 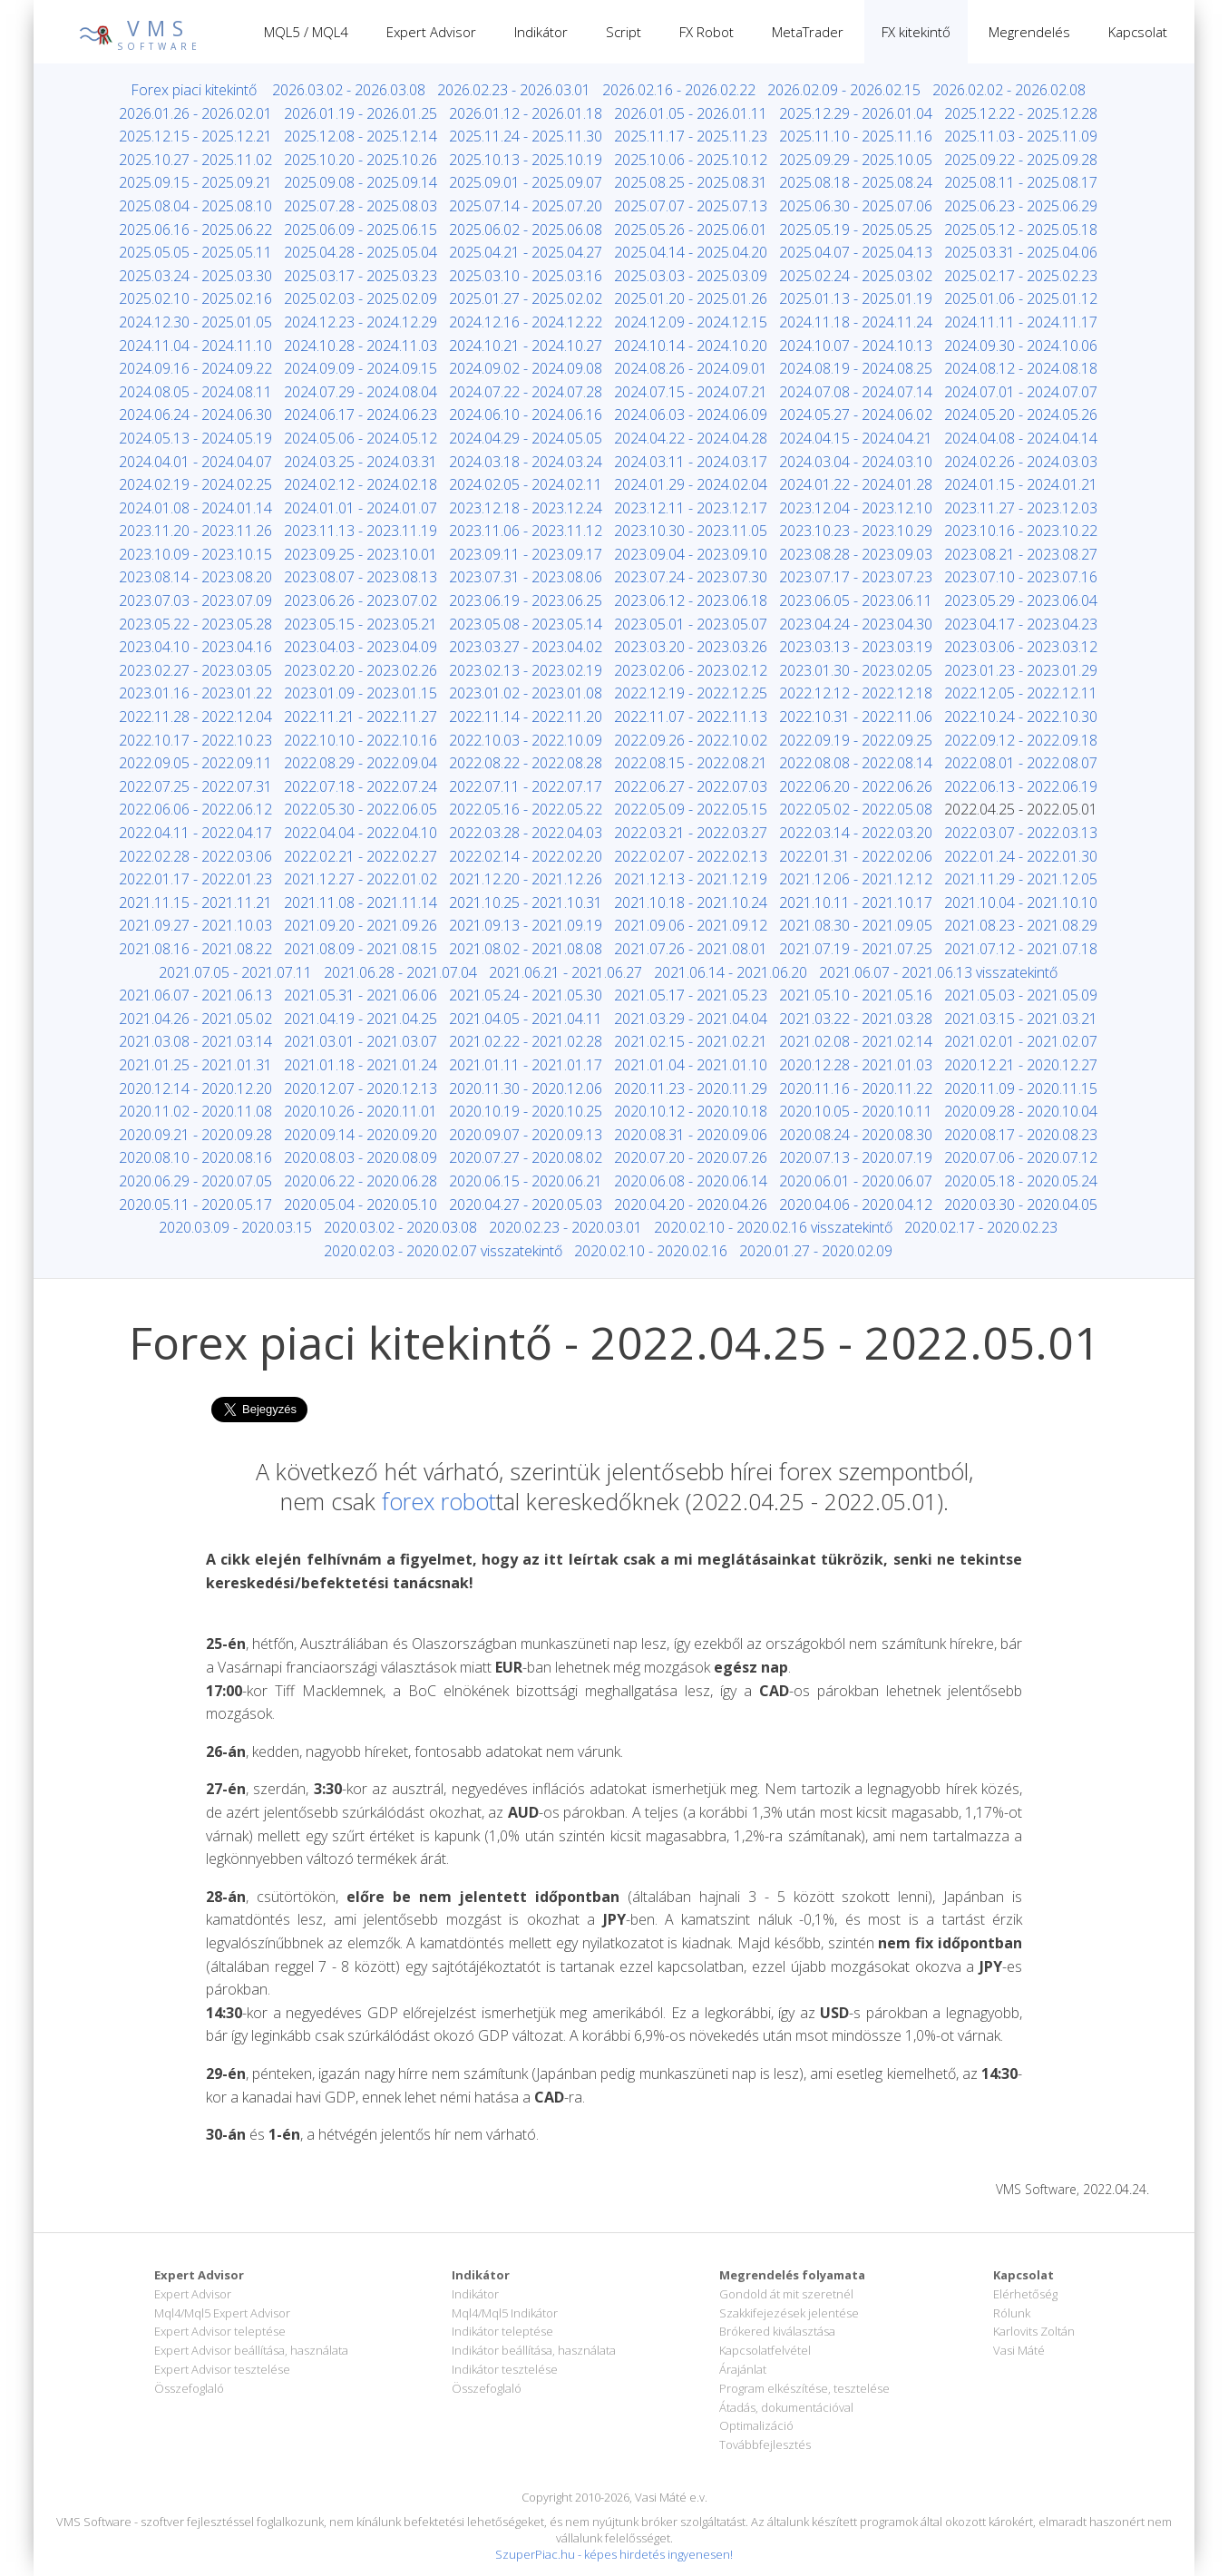 I want to click on Indikátor teleptése, so click(x=502, y=2331).